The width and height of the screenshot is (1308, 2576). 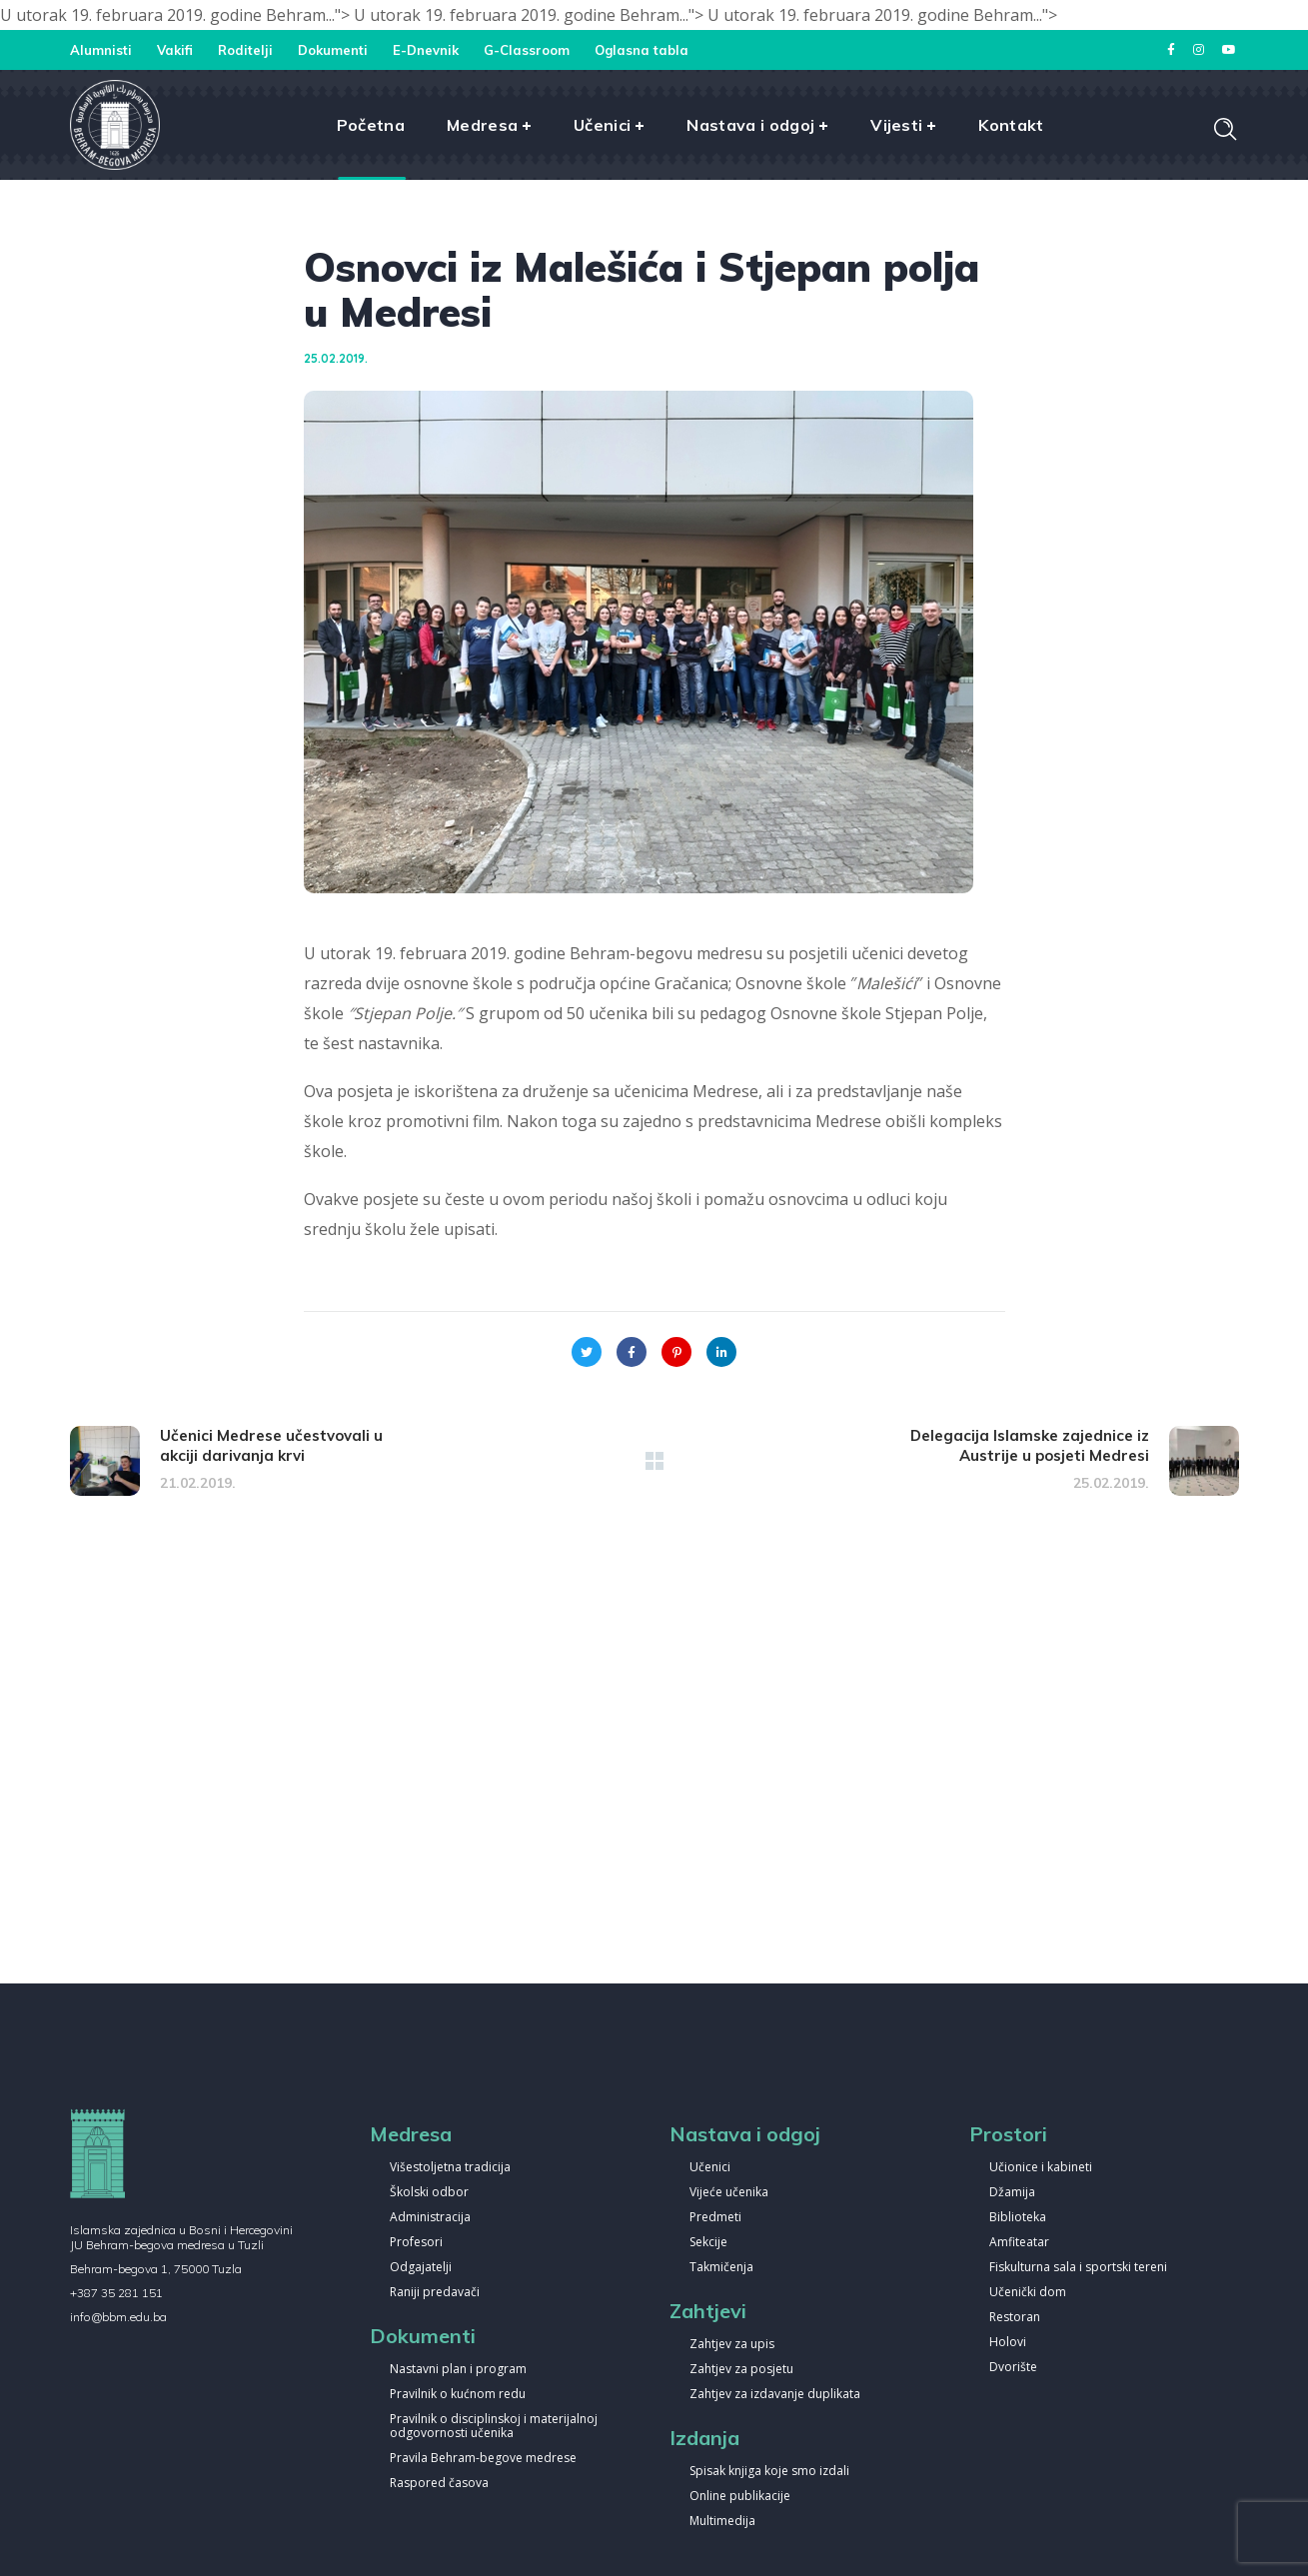 What do you see at coordinates (728, 2192) in the screenshot?
I see `Vijeće učenika` at bounding box center [728, 2192].